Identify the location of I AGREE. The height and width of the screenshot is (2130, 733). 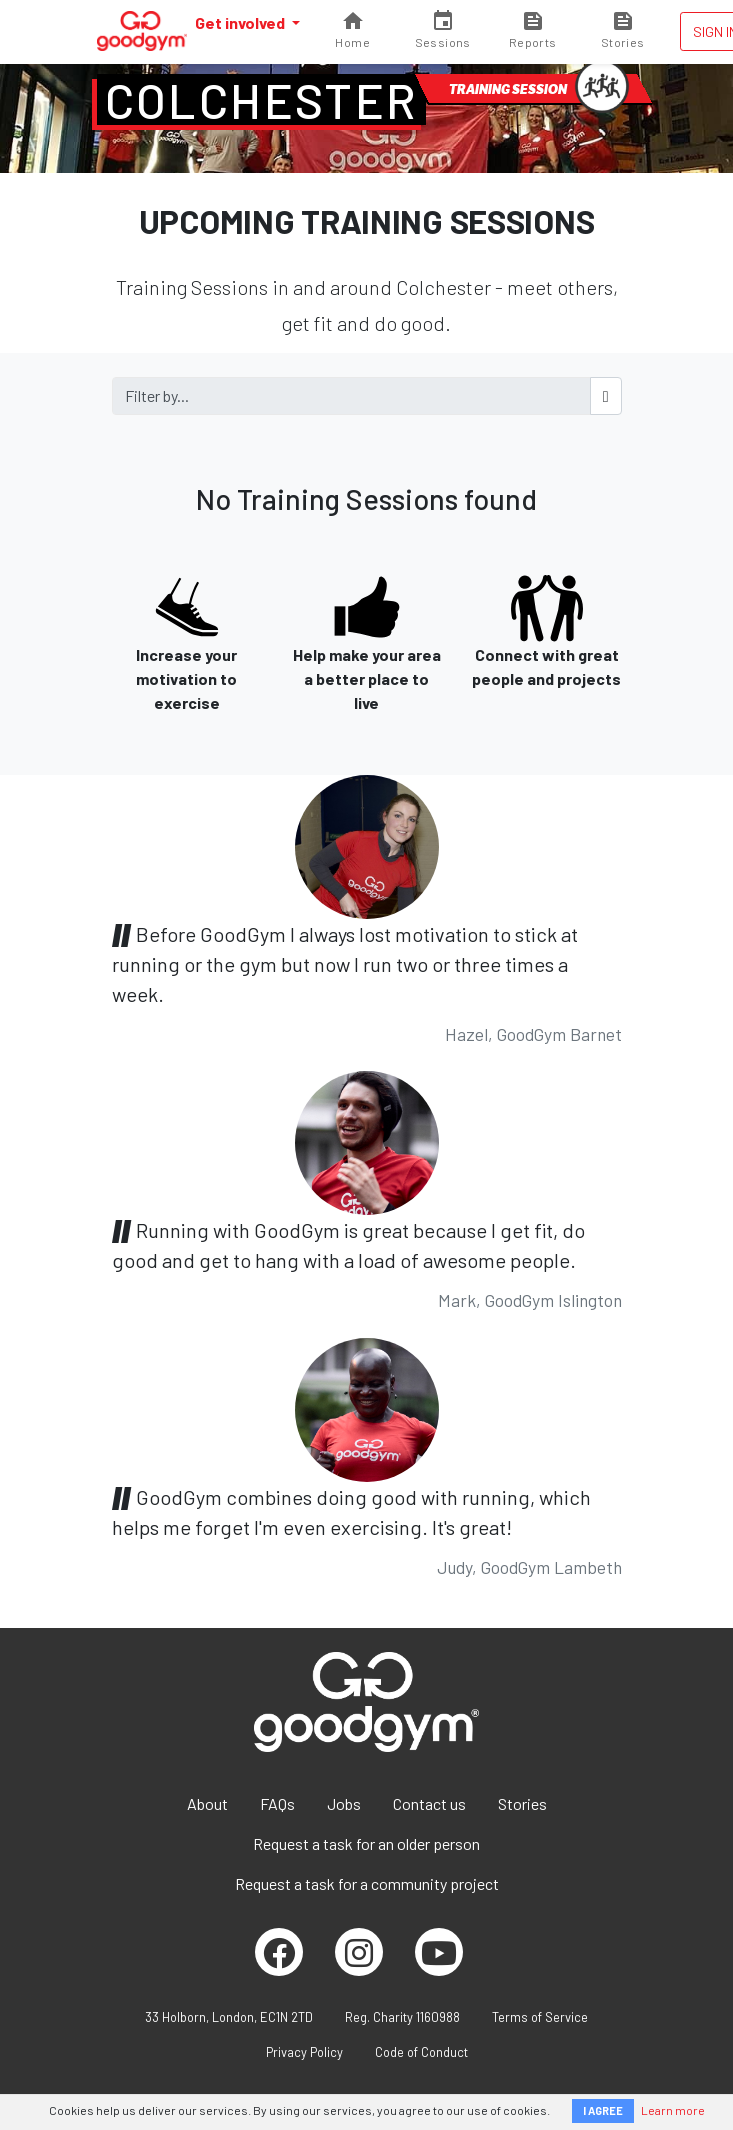
(603, 2110).